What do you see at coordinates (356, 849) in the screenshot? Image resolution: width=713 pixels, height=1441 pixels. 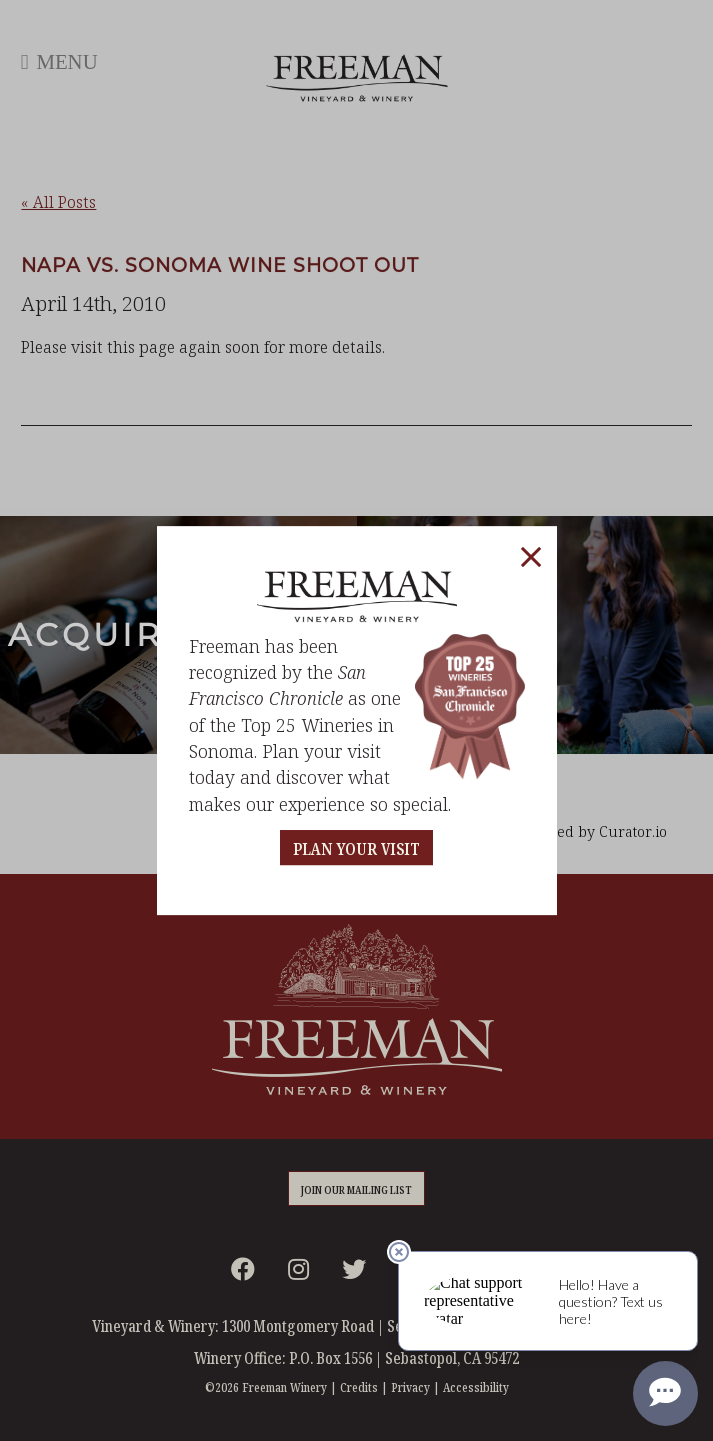 I see `PLAN YOUR VISIT` at bounding box center [356, 849].